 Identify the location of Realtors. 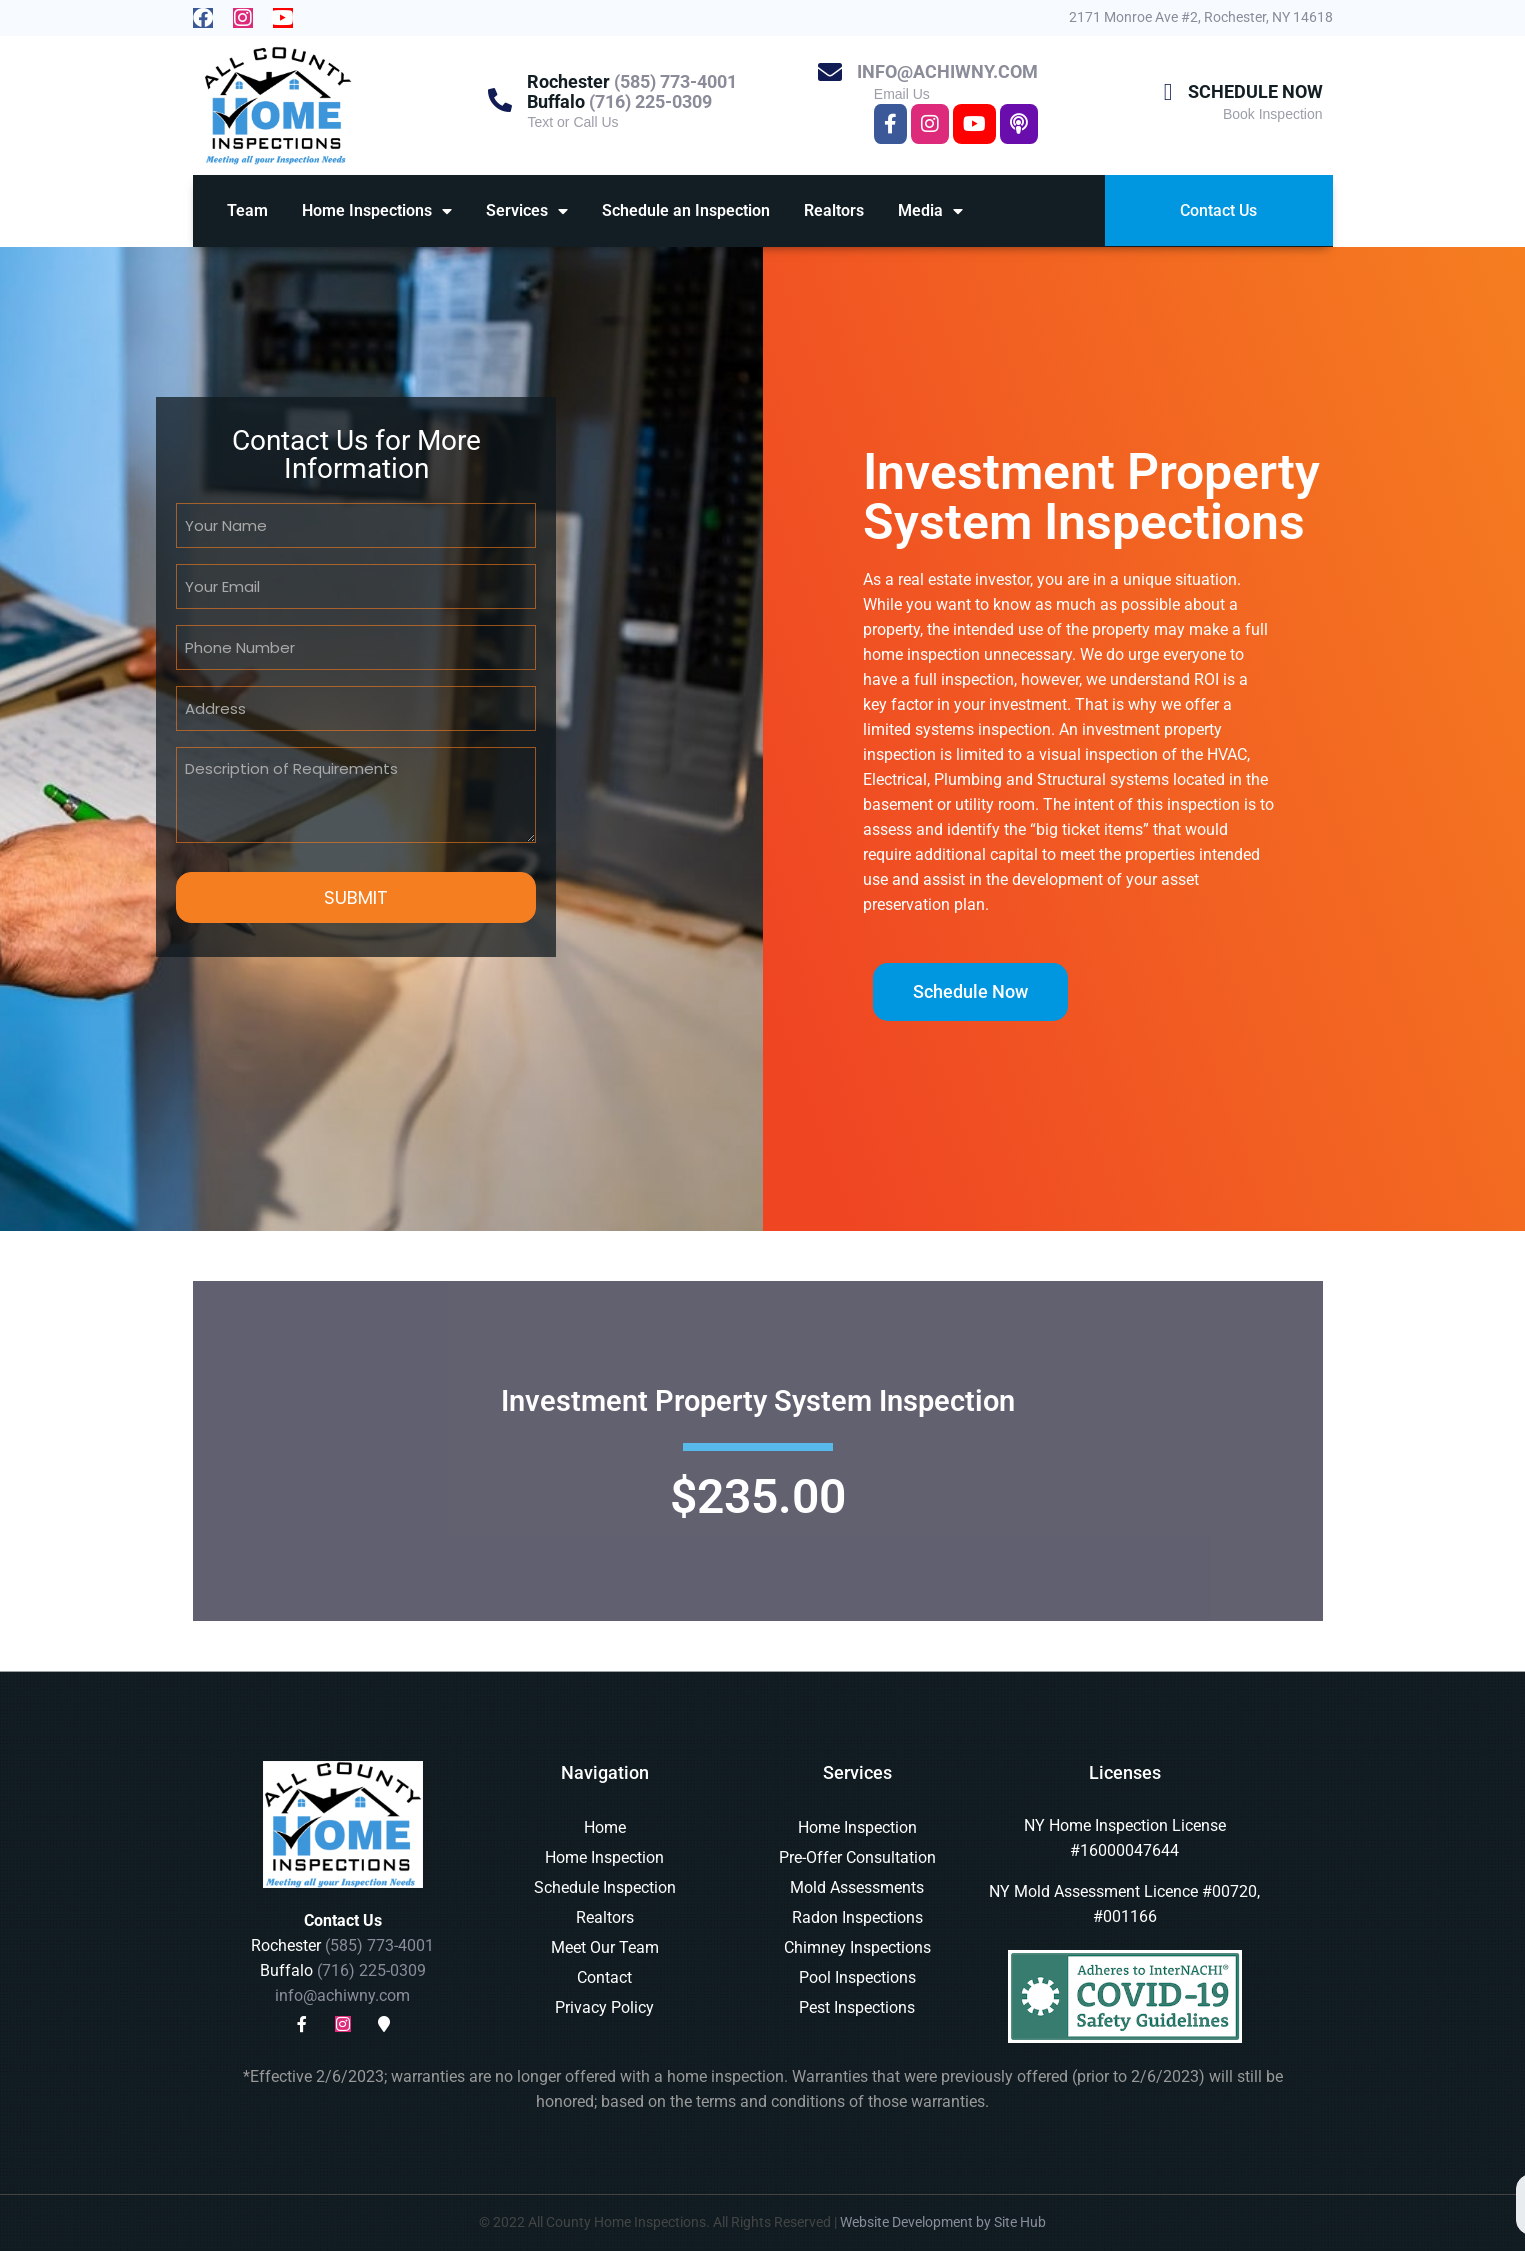
(834, 210).